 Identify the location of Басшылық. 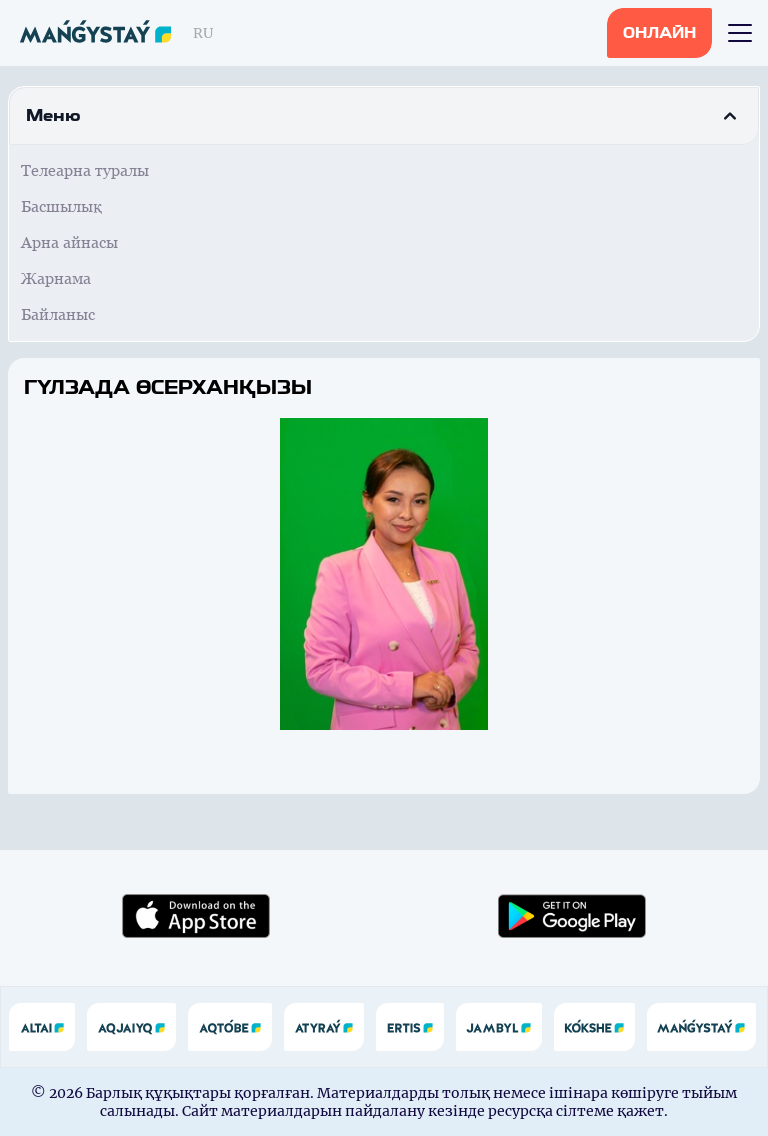
(61, 206).